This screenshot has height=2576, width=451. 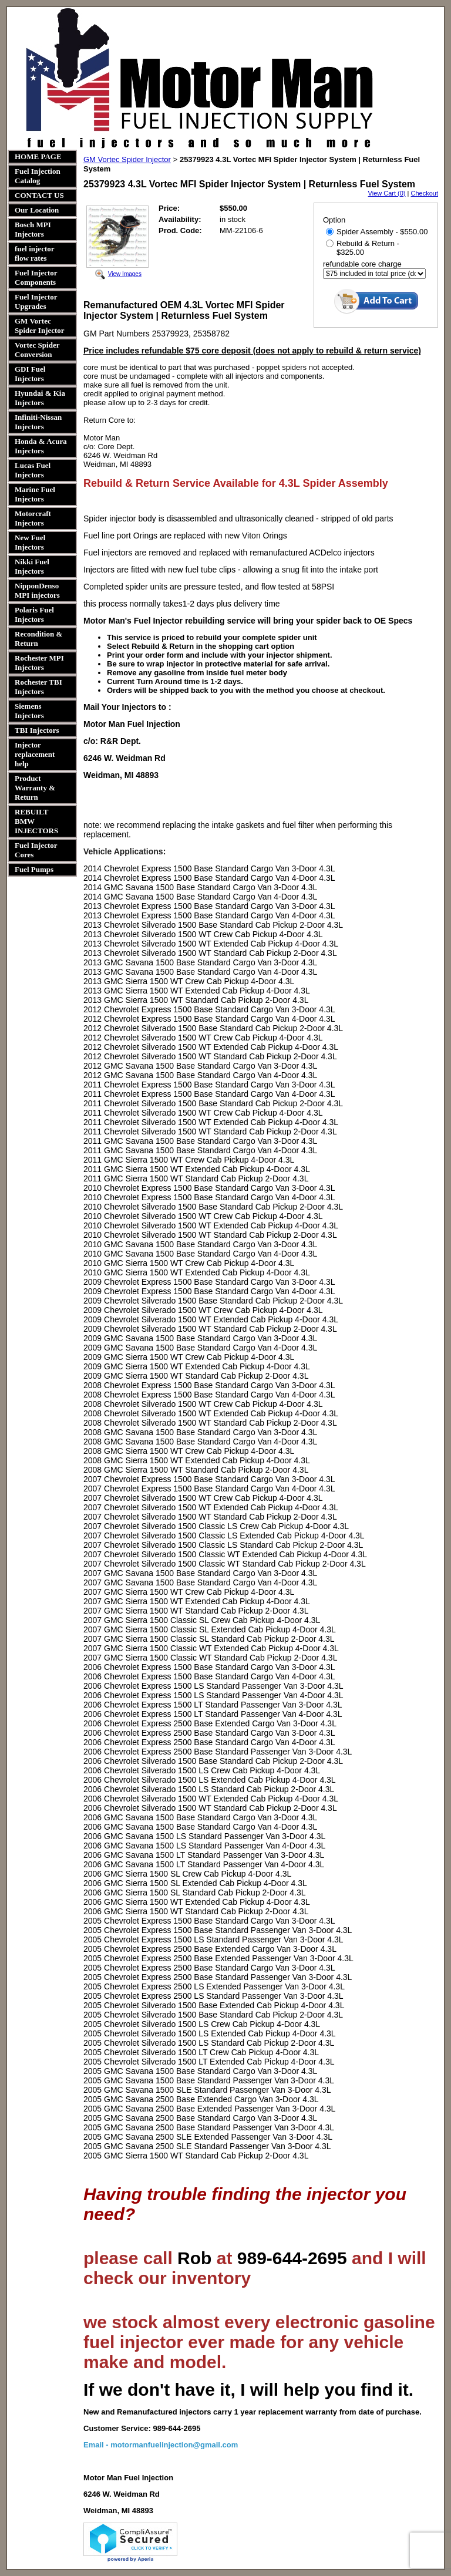 What do you see at coordinates (38, 687) in the screenshot?
I see `Rochester TBI Injectors` at bounding box center [38, 687].